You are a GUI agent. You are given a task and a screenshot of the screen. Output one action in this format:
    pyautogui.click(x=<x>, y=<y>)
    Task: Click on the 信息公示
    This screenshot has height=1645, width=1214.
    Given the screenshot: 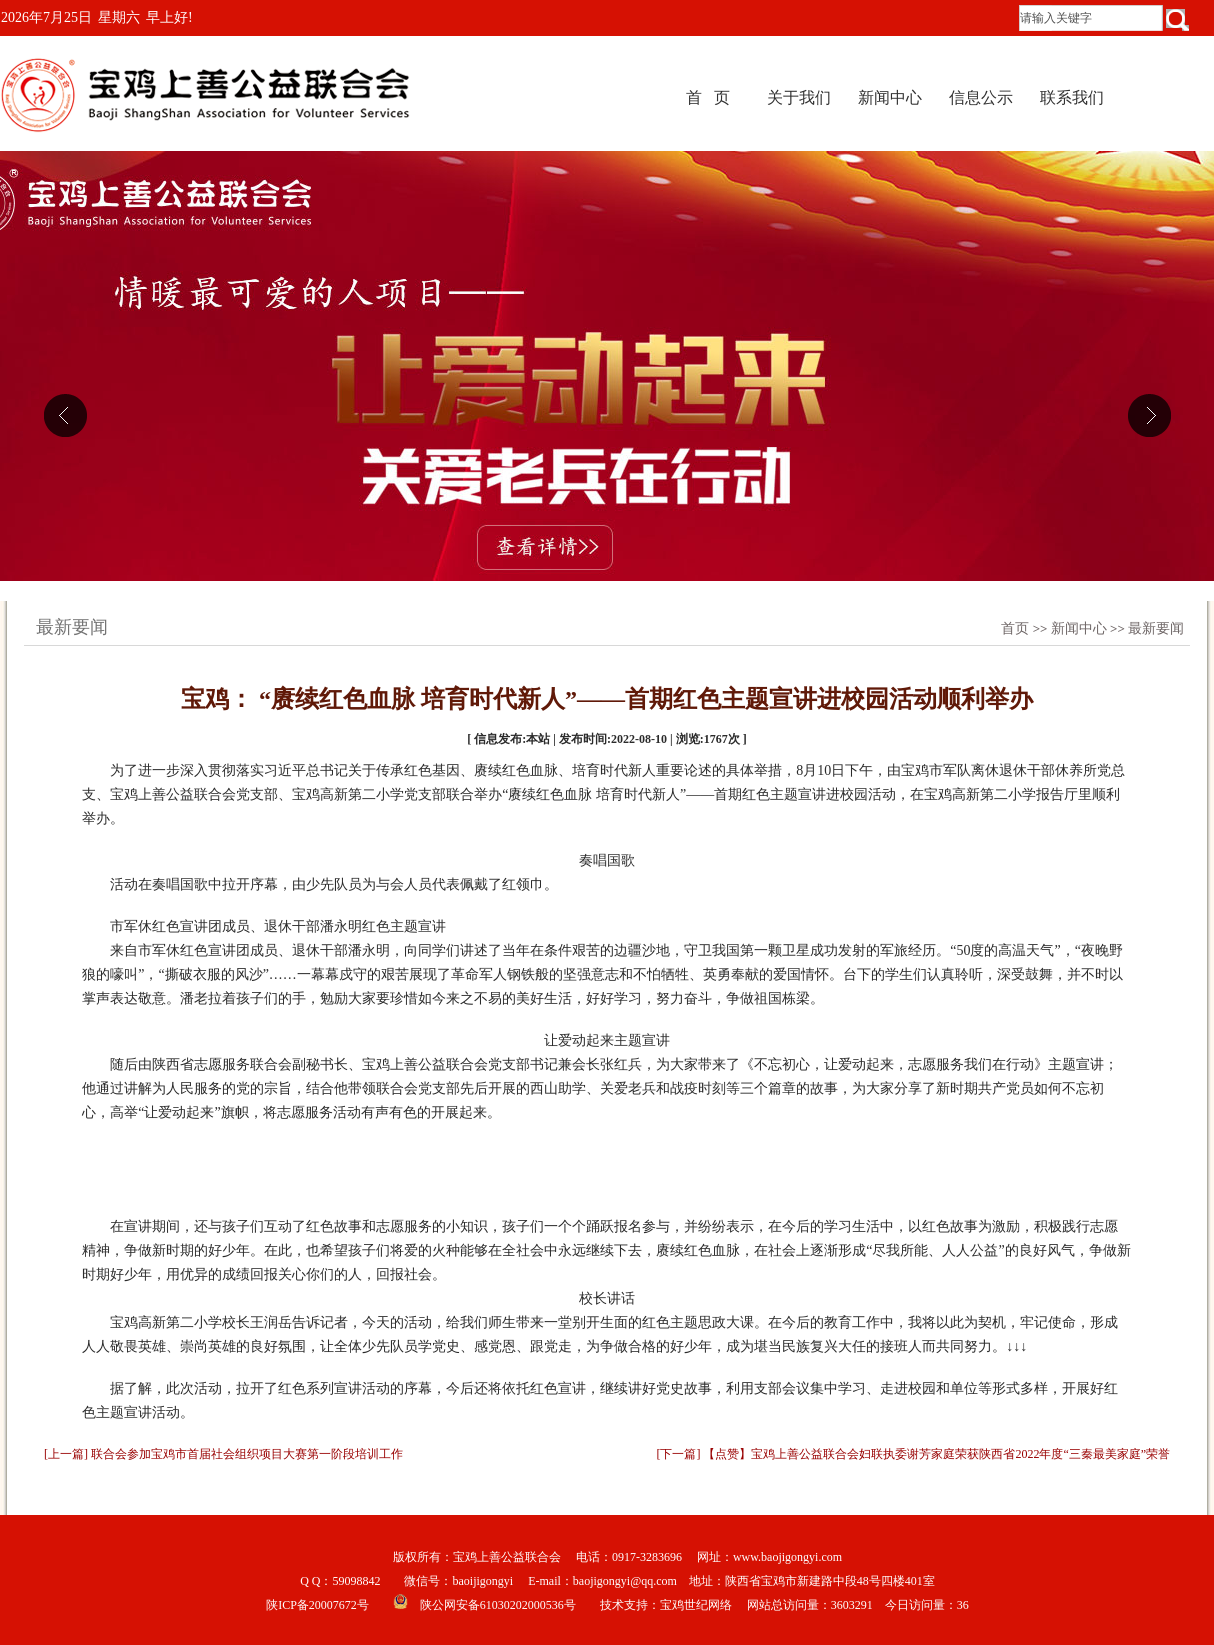 What is the action you would take?
    pyautogui.click(x=981, y=97)
    